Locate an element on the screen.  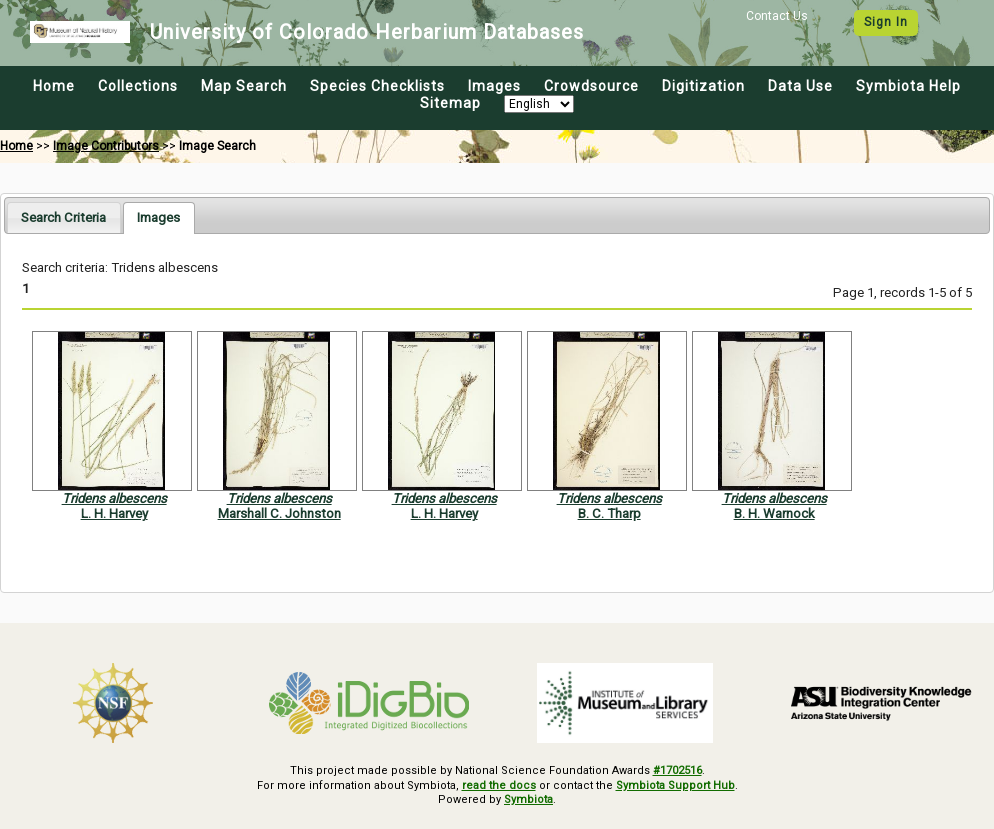
Sign In is located at coordinates (886, 22).